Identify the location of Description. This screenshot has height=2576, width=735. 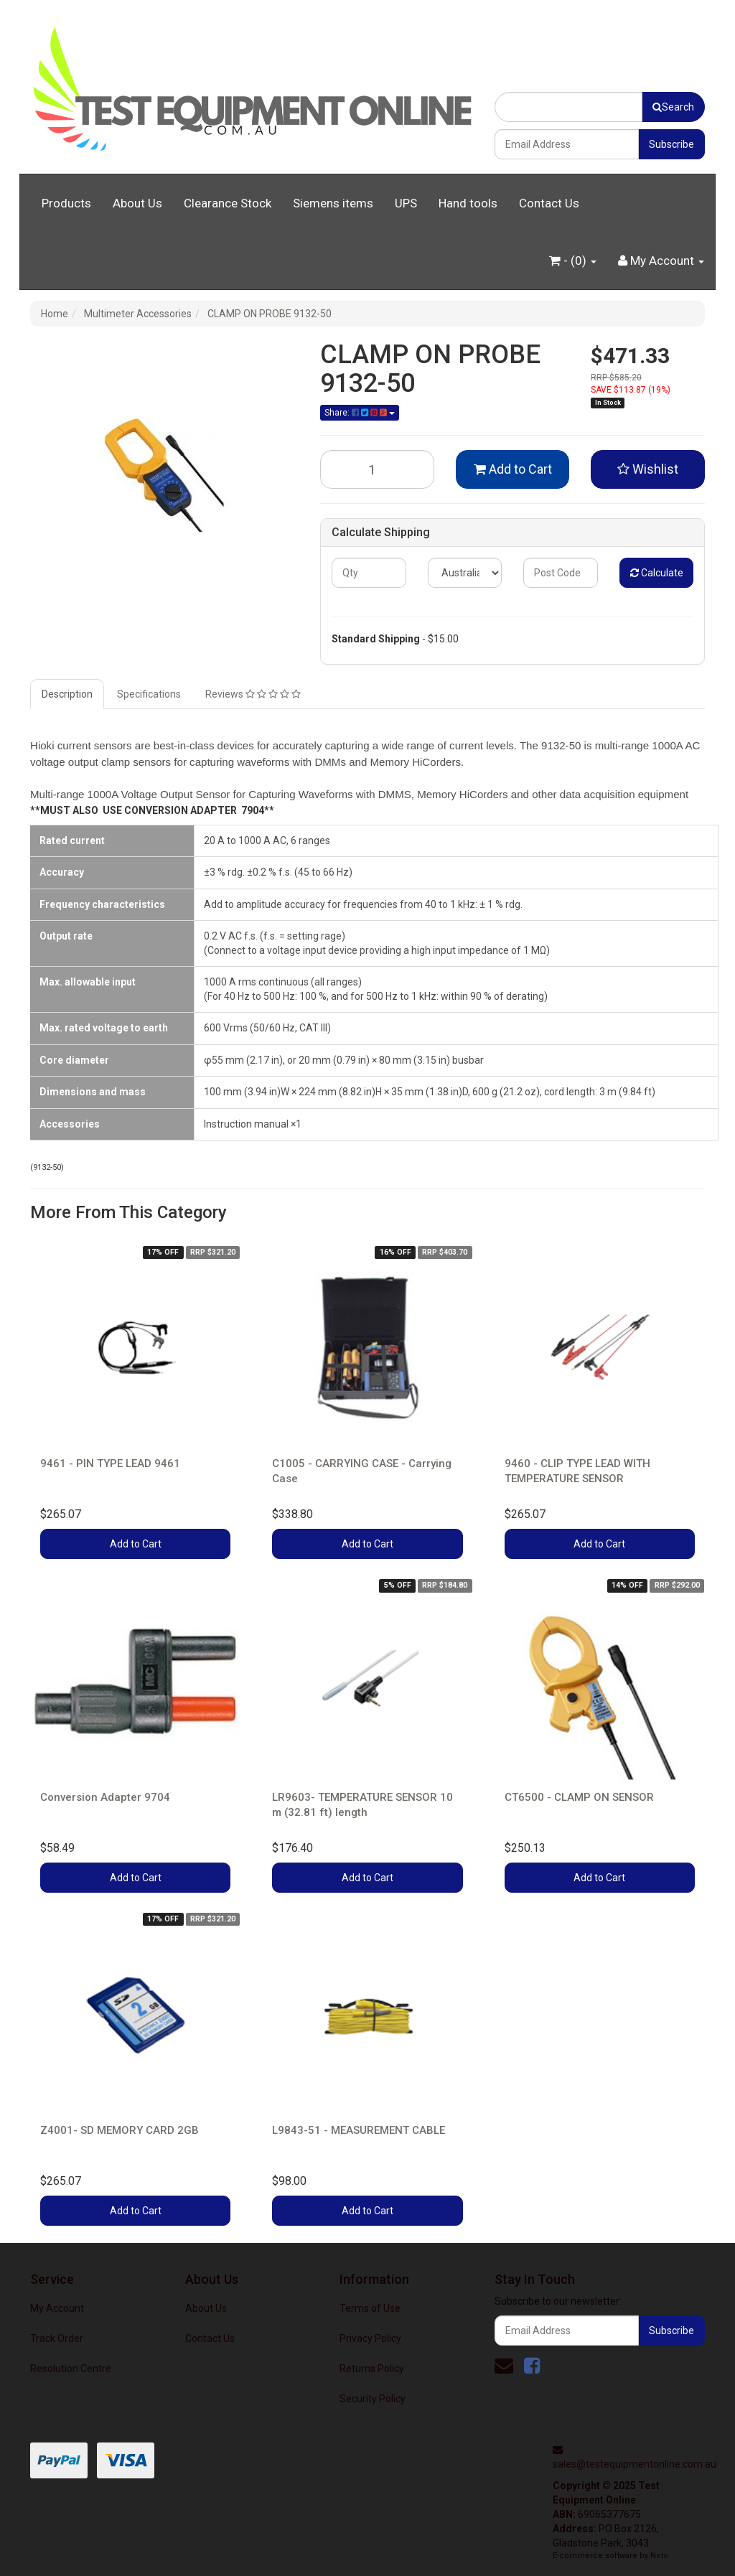
(67, 694).